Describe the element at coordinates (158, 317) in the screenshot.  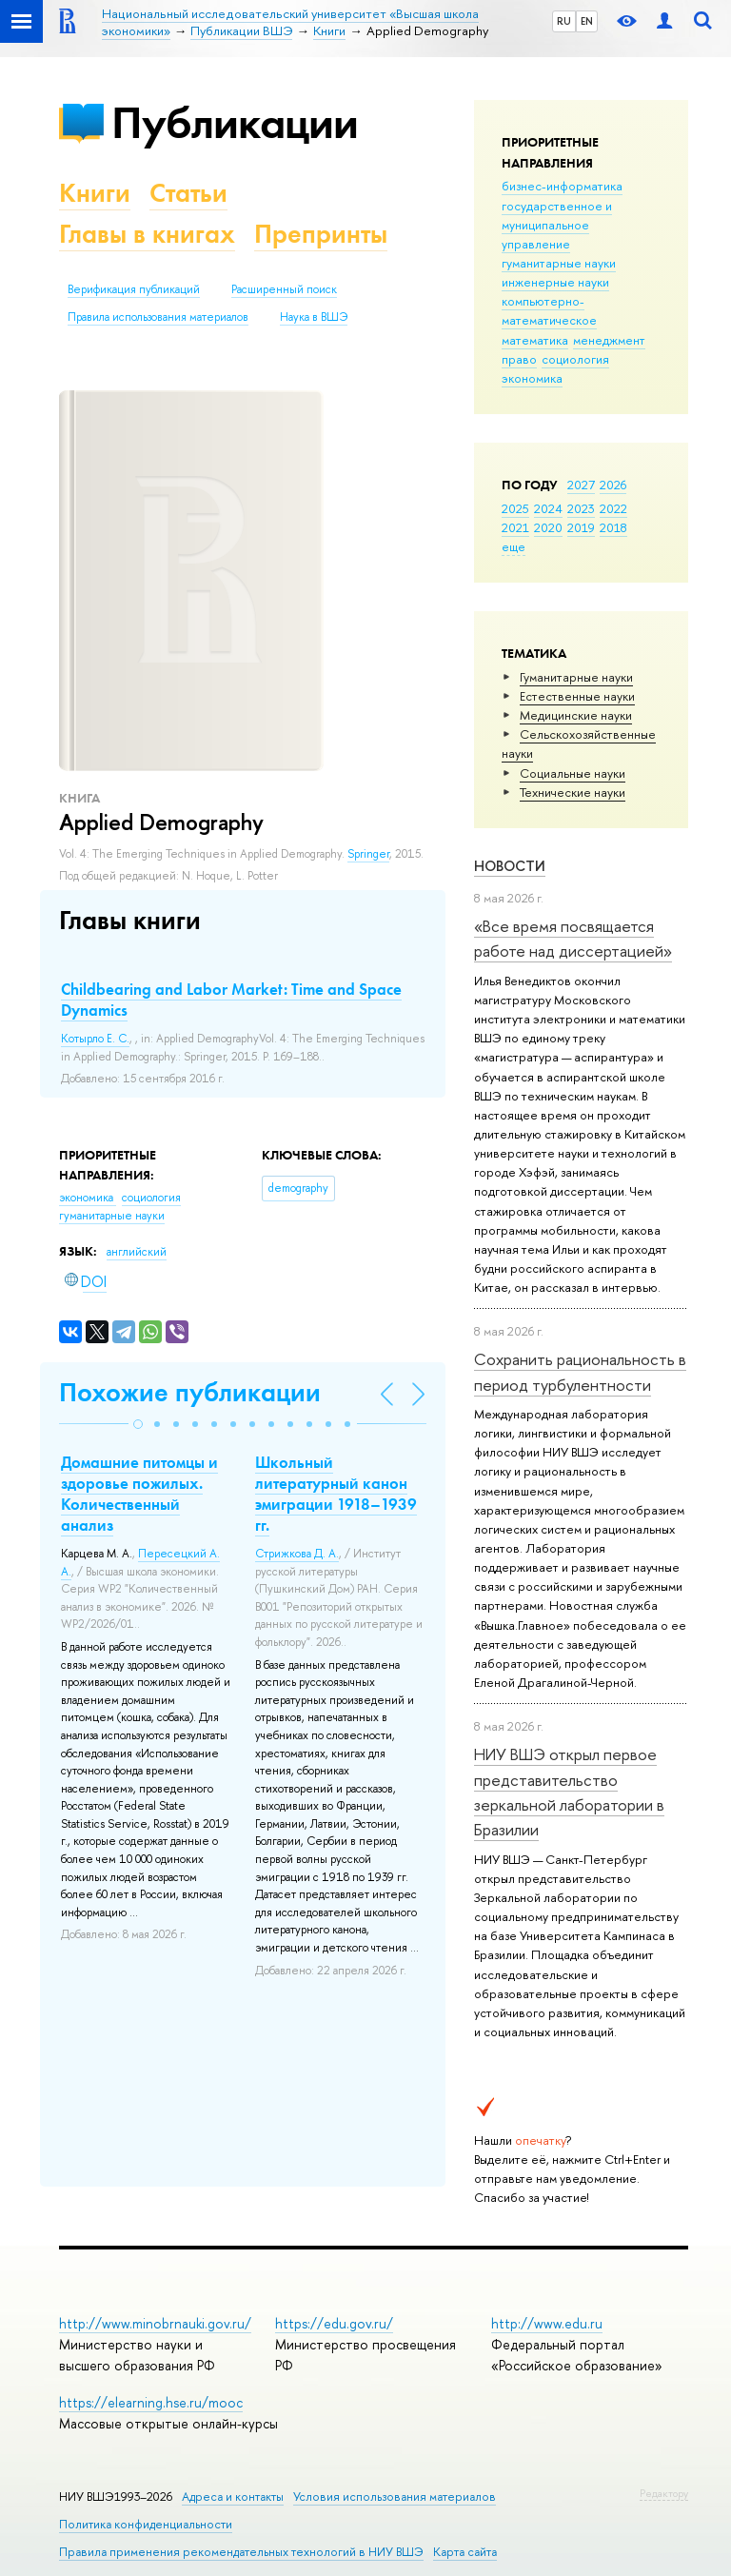
I see `Правила использования материалов` at that location.